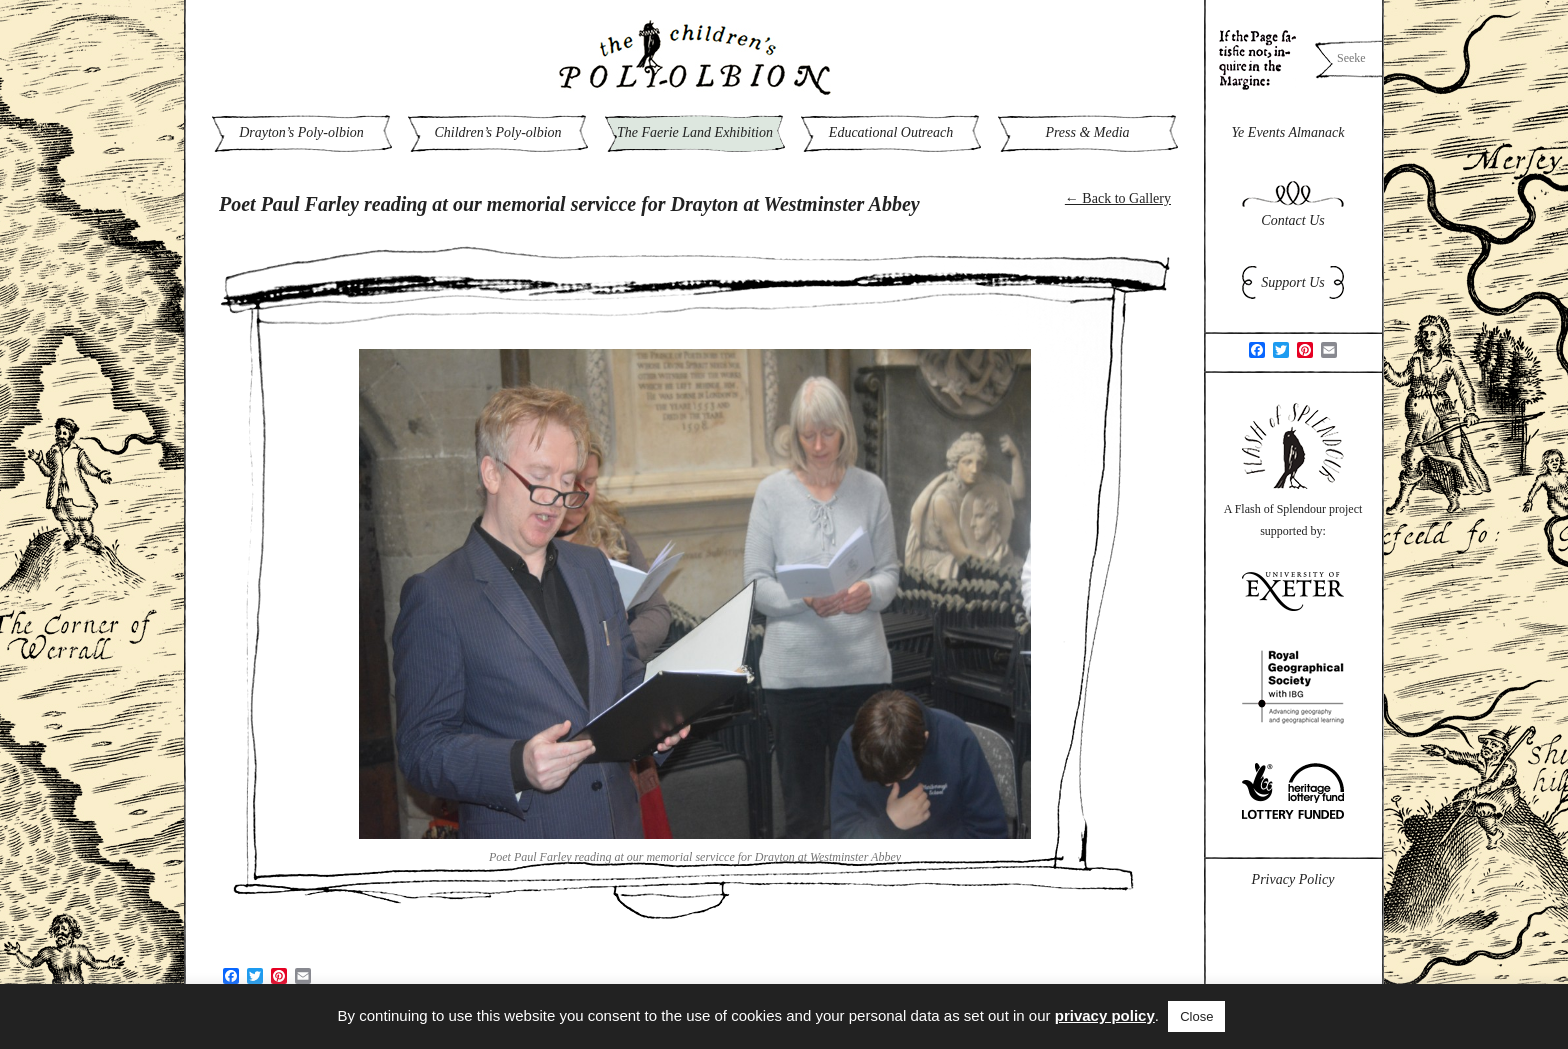 This screenshot has height=1049, width=1568. What do you see at coordinates (1087, 132) in the screenshot?
I see `Press & Media` at bounding box center [1087, 132].